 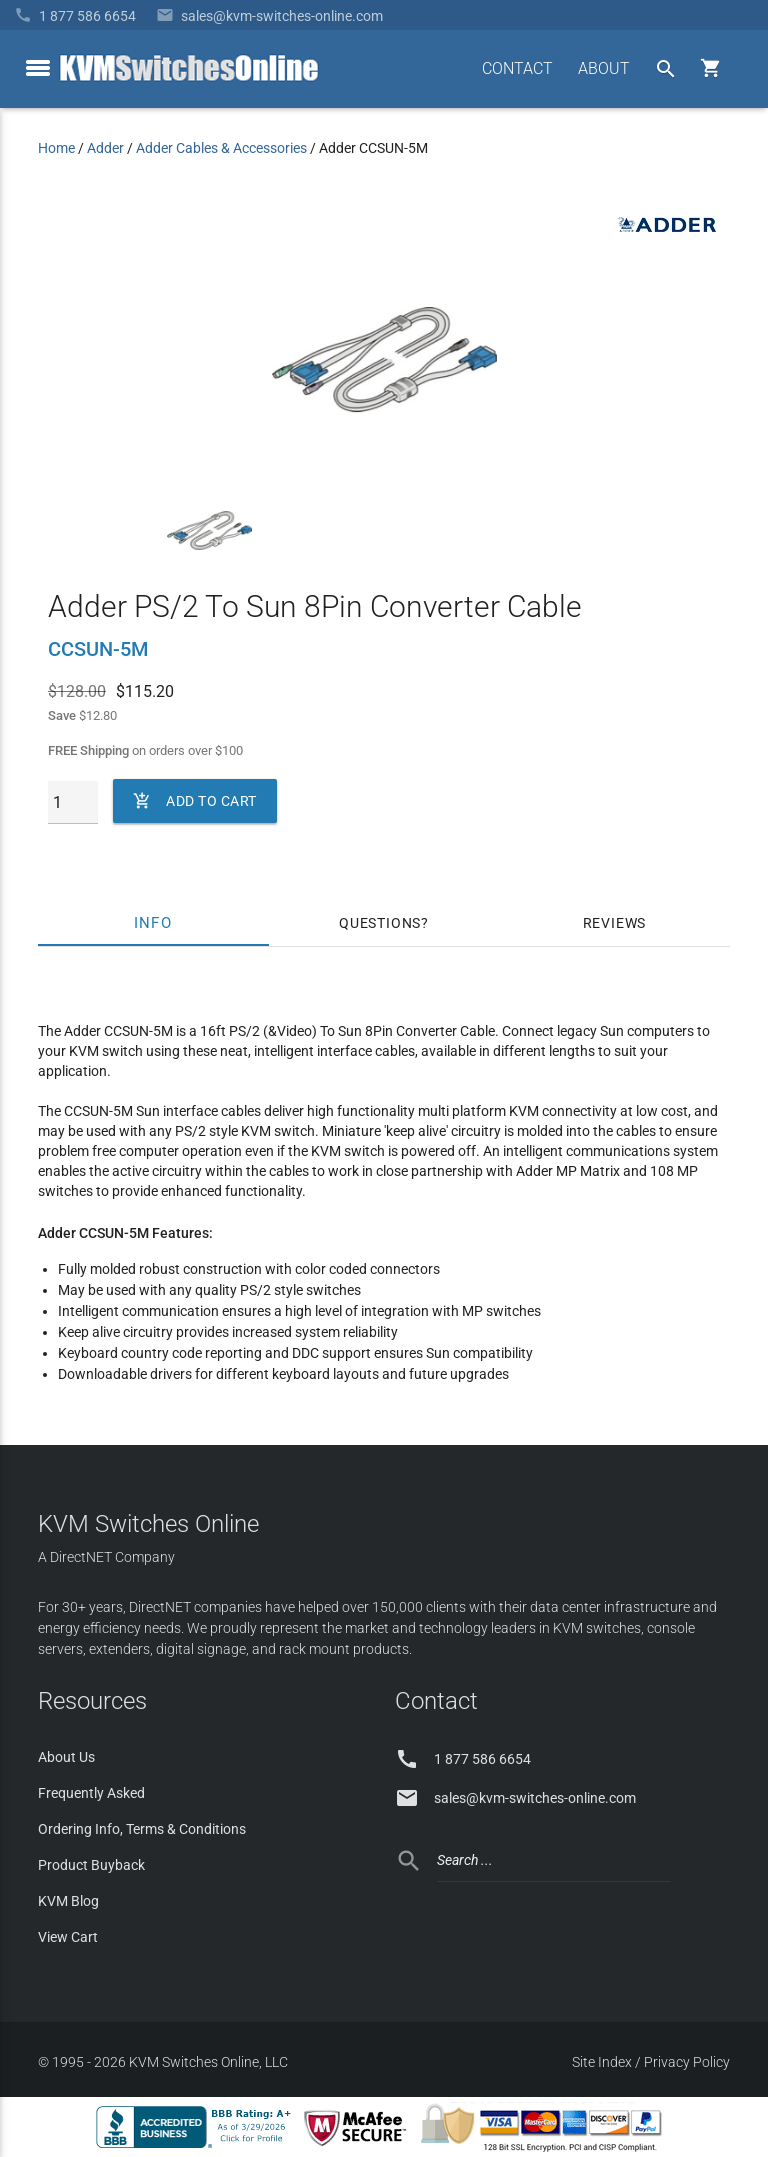 I want to click on KVM Blog, so click(x=68, y=1901).